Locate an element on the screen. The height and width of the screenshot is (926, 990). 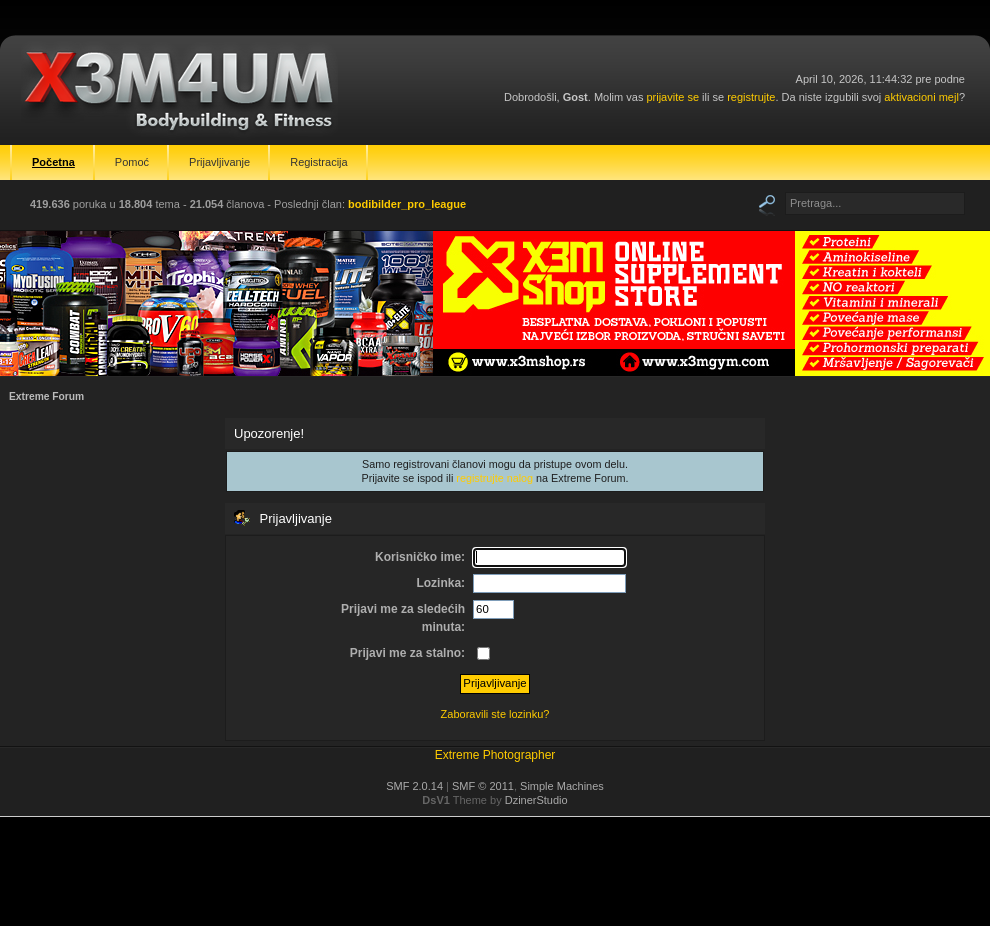
bodibilder_pro_league is located at coordinates (407, 204).